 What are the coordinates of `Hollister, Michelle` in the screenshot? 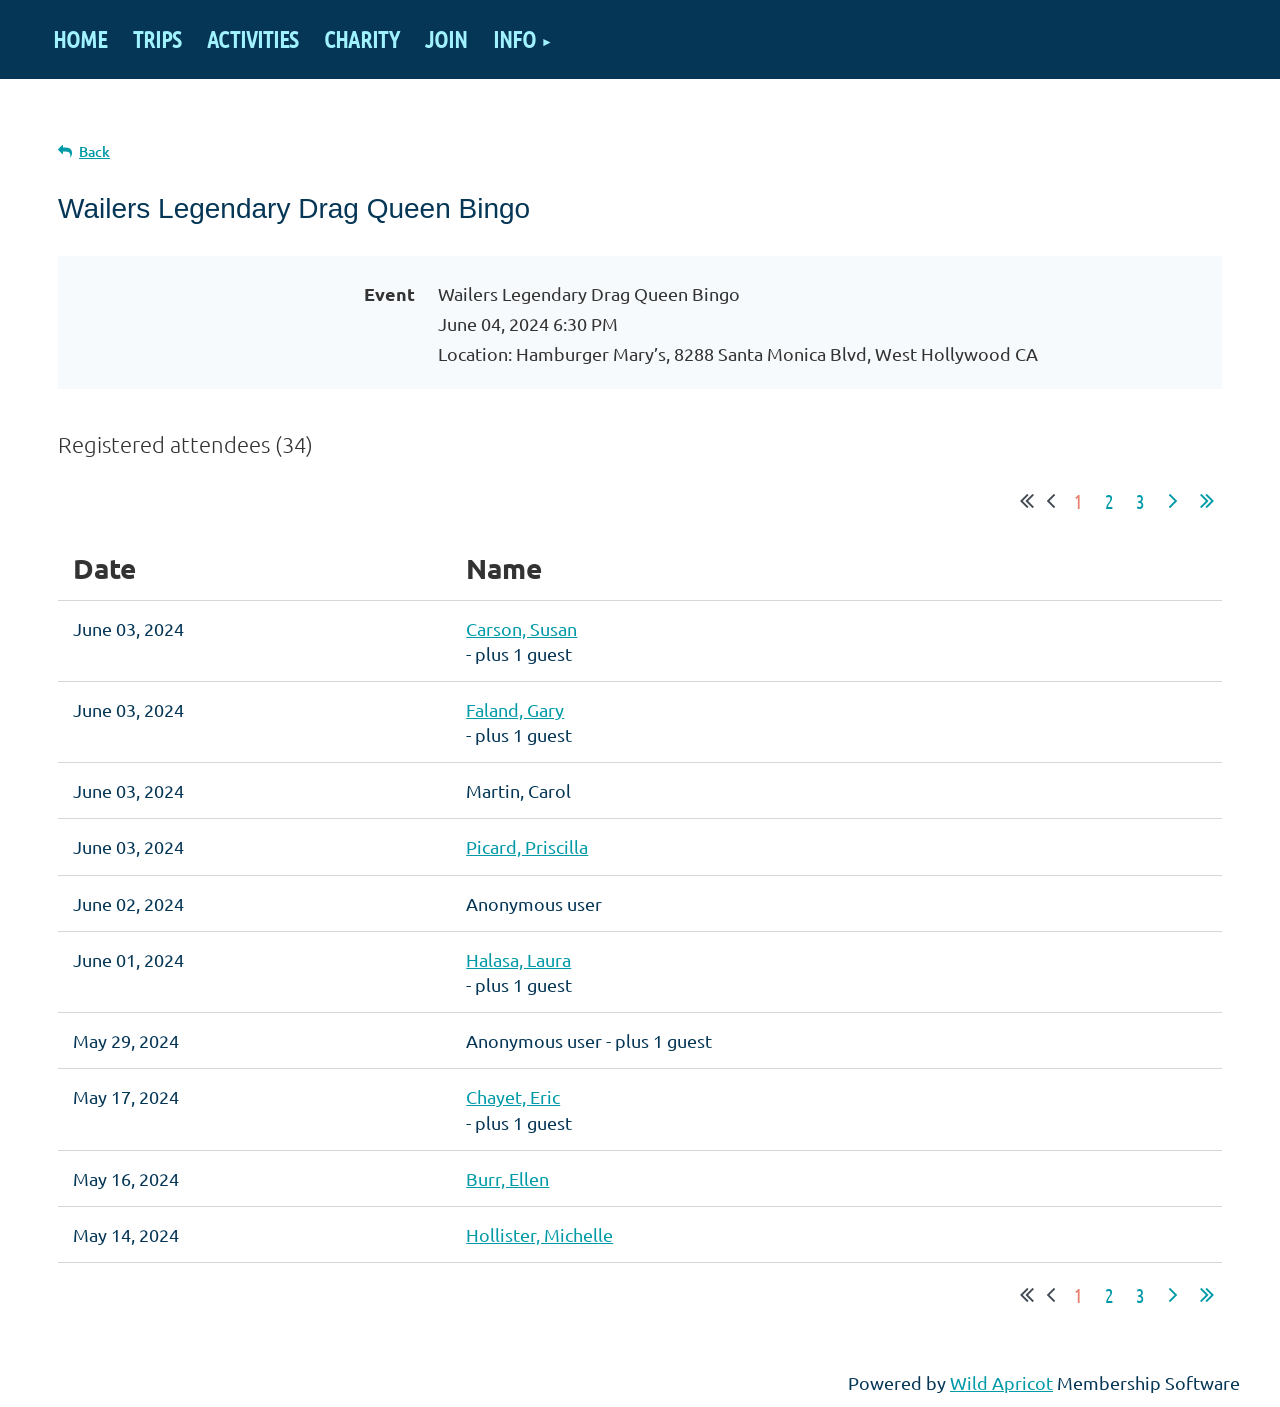 It's located at (539, 1234).